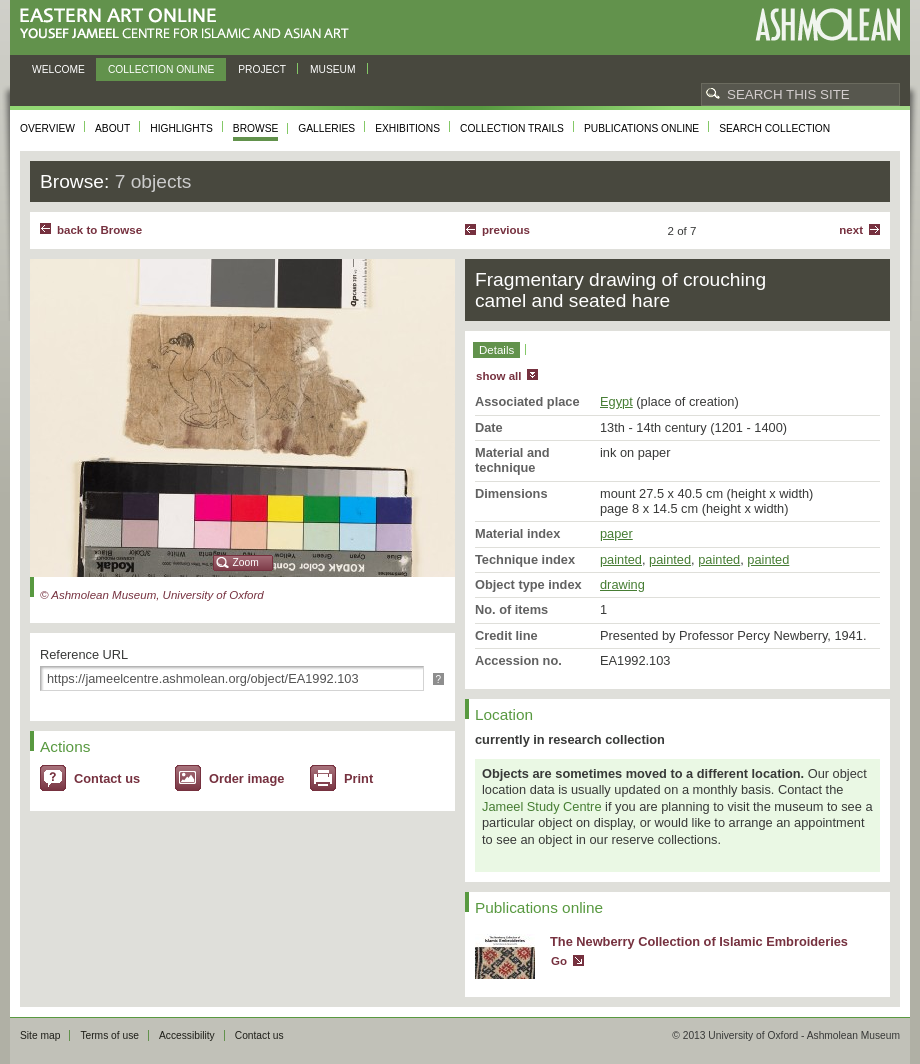  Describe the element at coordinates (326, 128) in the screenshot. I see `Galleries` at that location.